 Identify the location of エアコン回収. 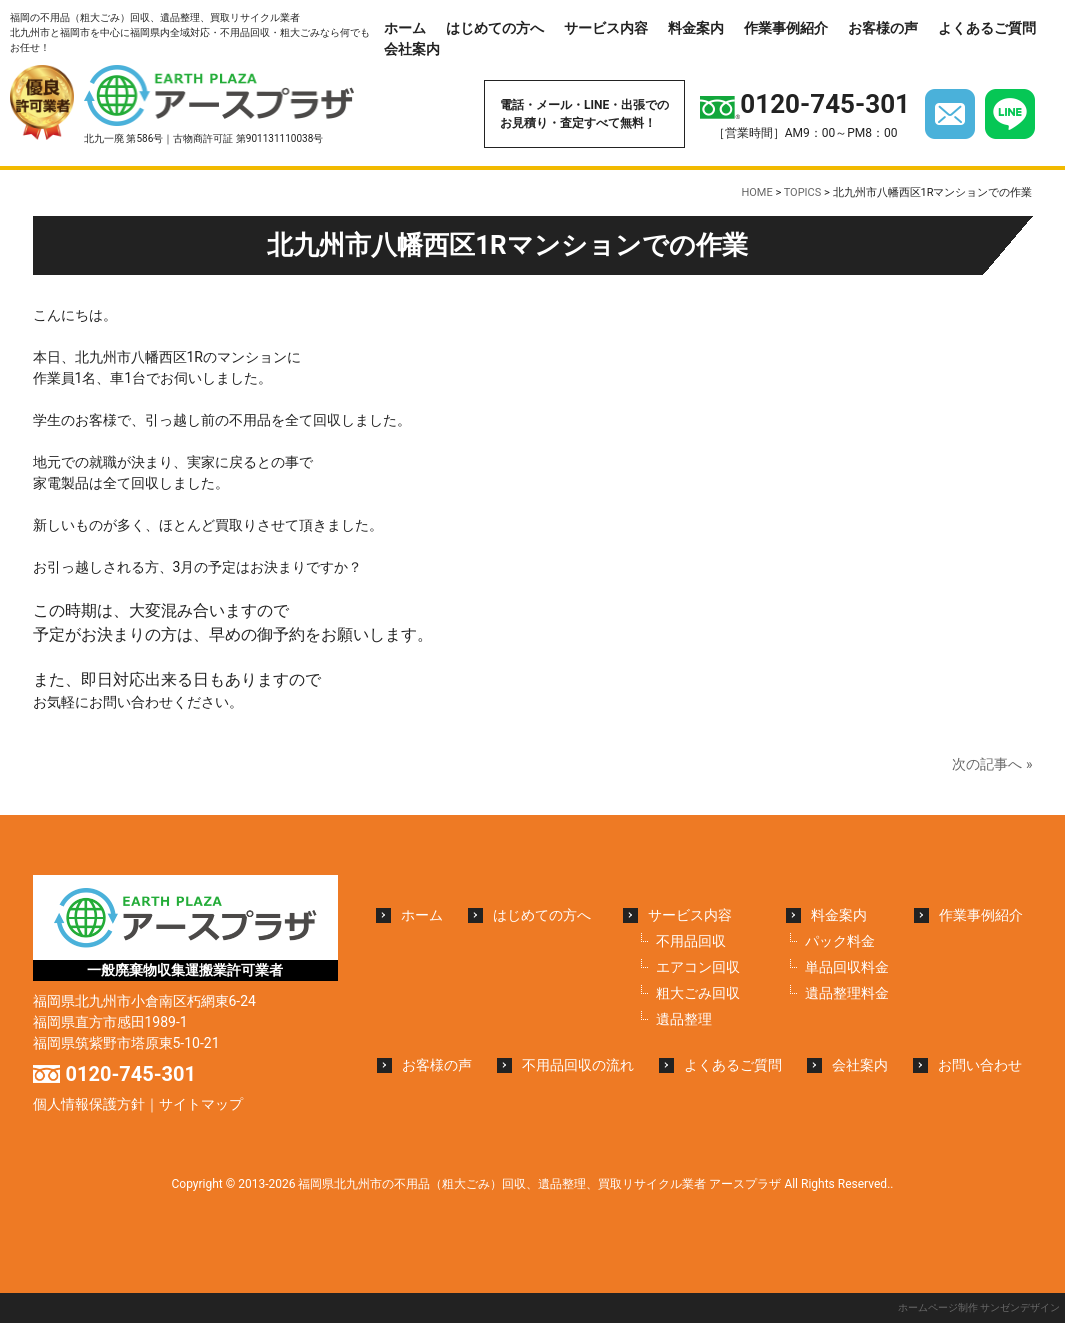
(698, 967).